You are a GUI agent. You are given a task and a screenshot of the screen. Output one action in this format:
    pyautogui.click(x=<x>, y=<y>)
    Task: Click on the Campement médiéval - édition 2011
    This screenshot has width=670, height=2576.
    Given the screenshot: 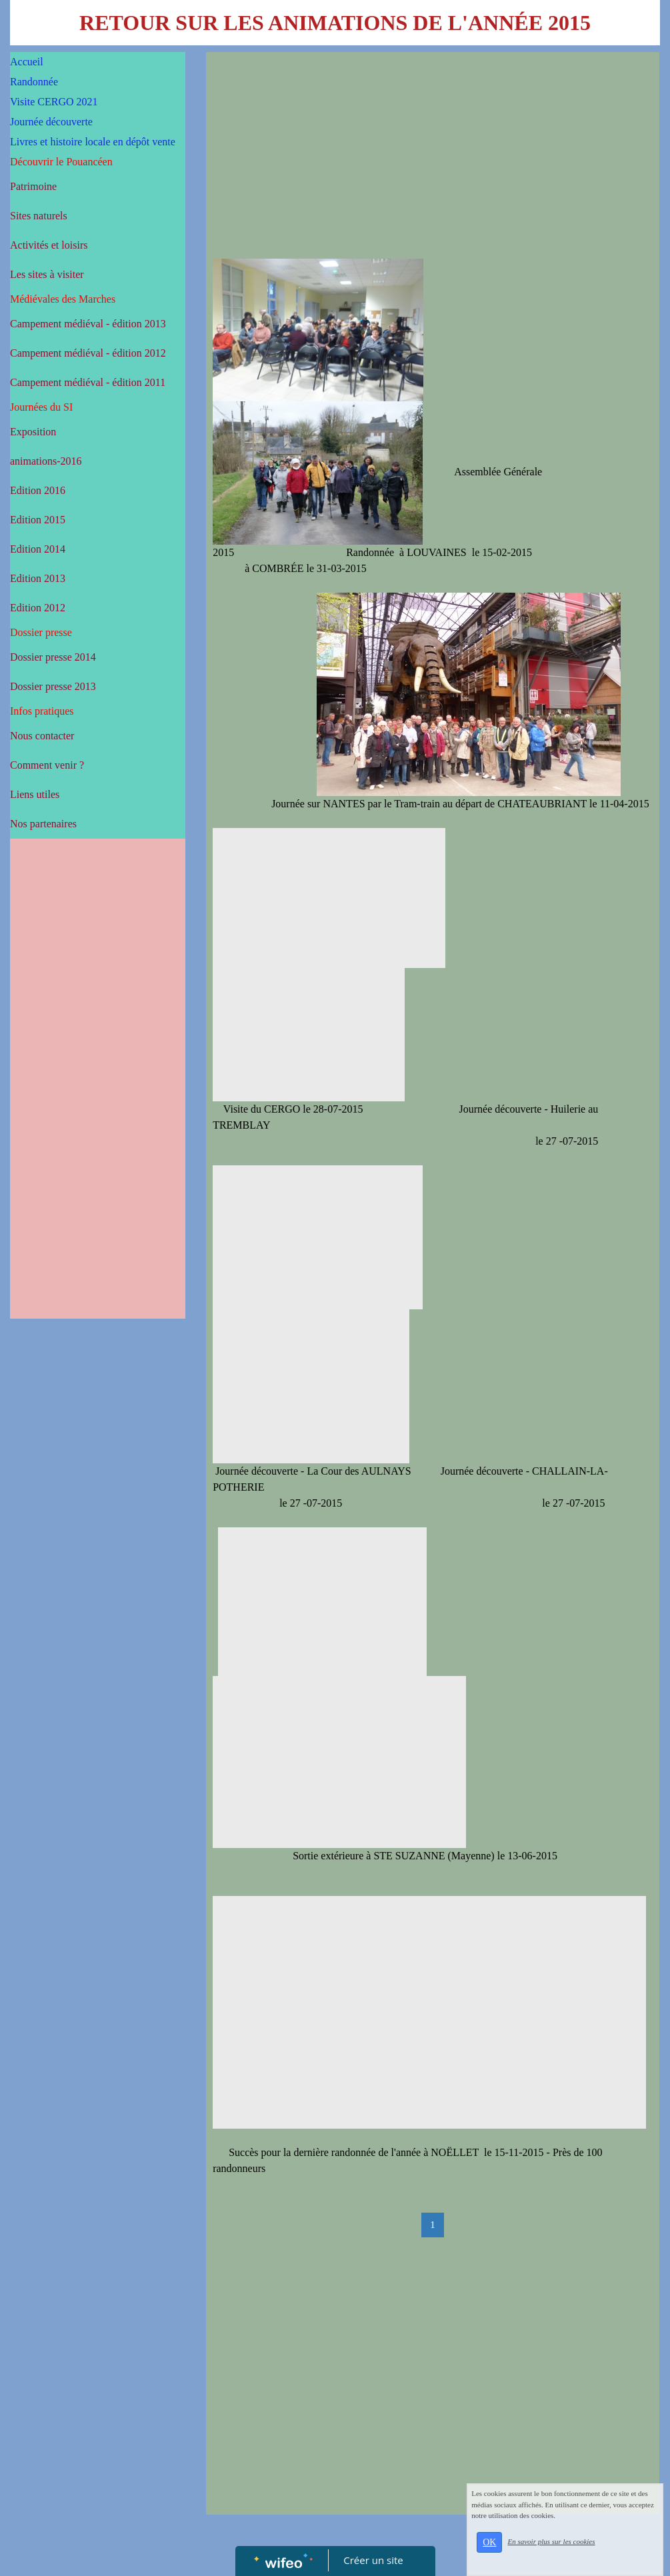 What is the action you would take?
    pyautogui.click(x=87, y=382)
    